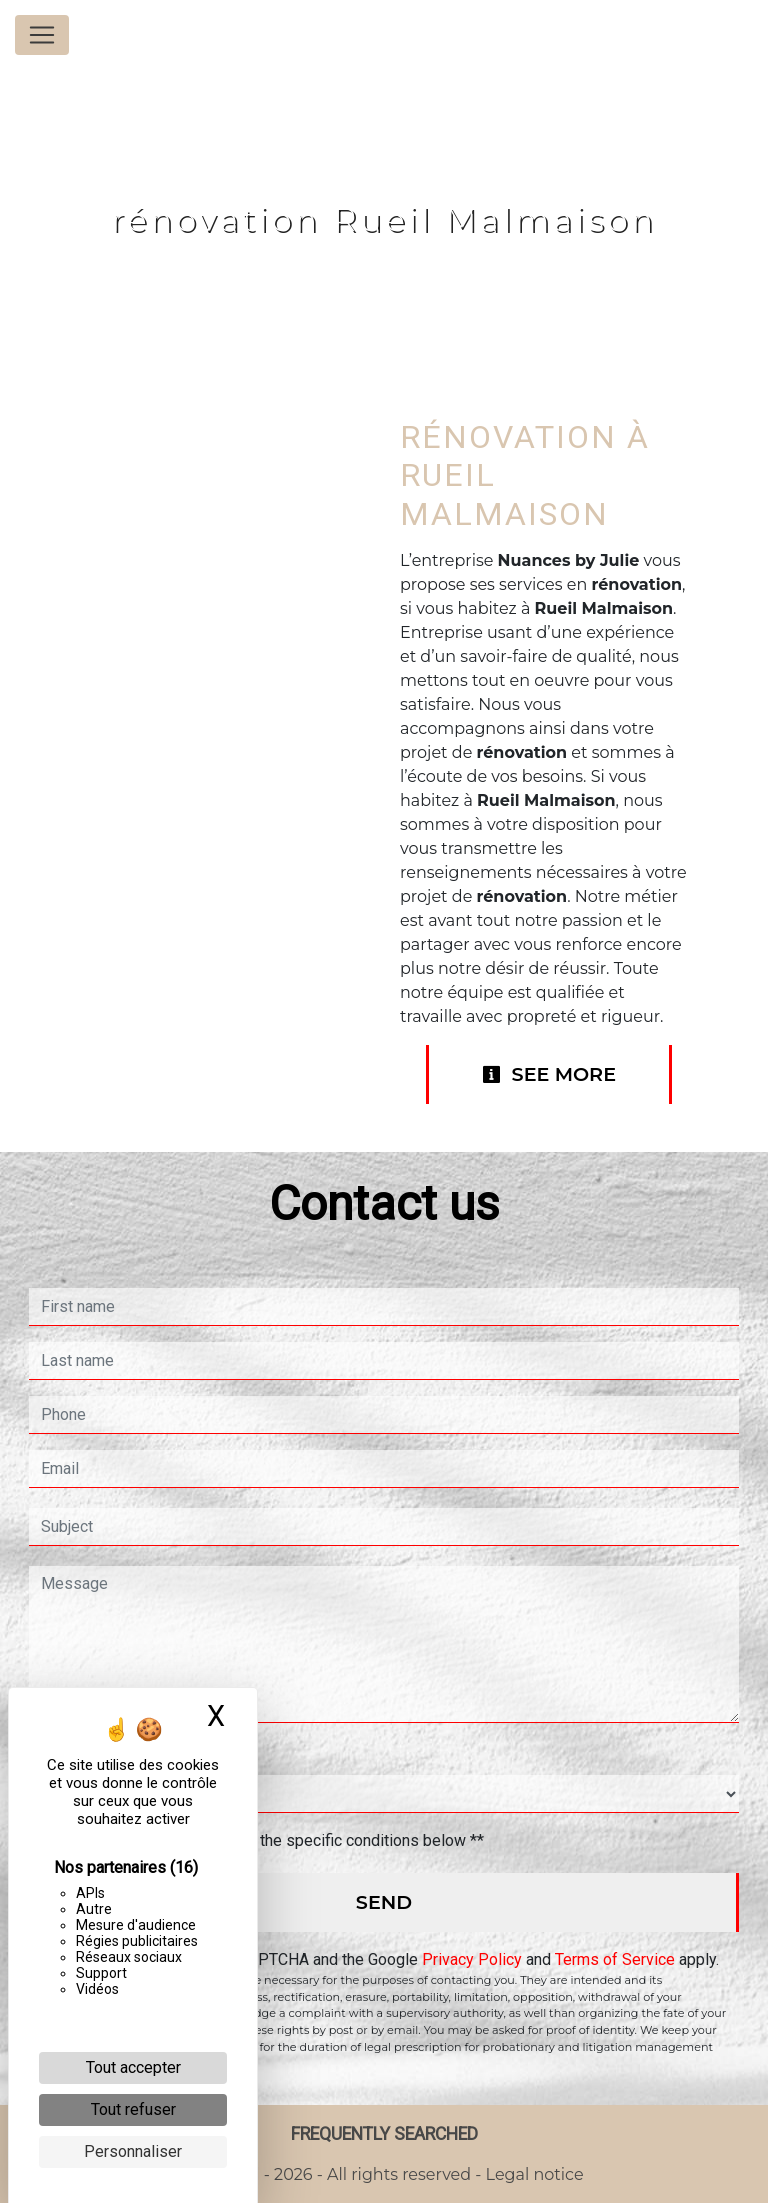  I want to click on Terms of Service, so click(615, 1959).